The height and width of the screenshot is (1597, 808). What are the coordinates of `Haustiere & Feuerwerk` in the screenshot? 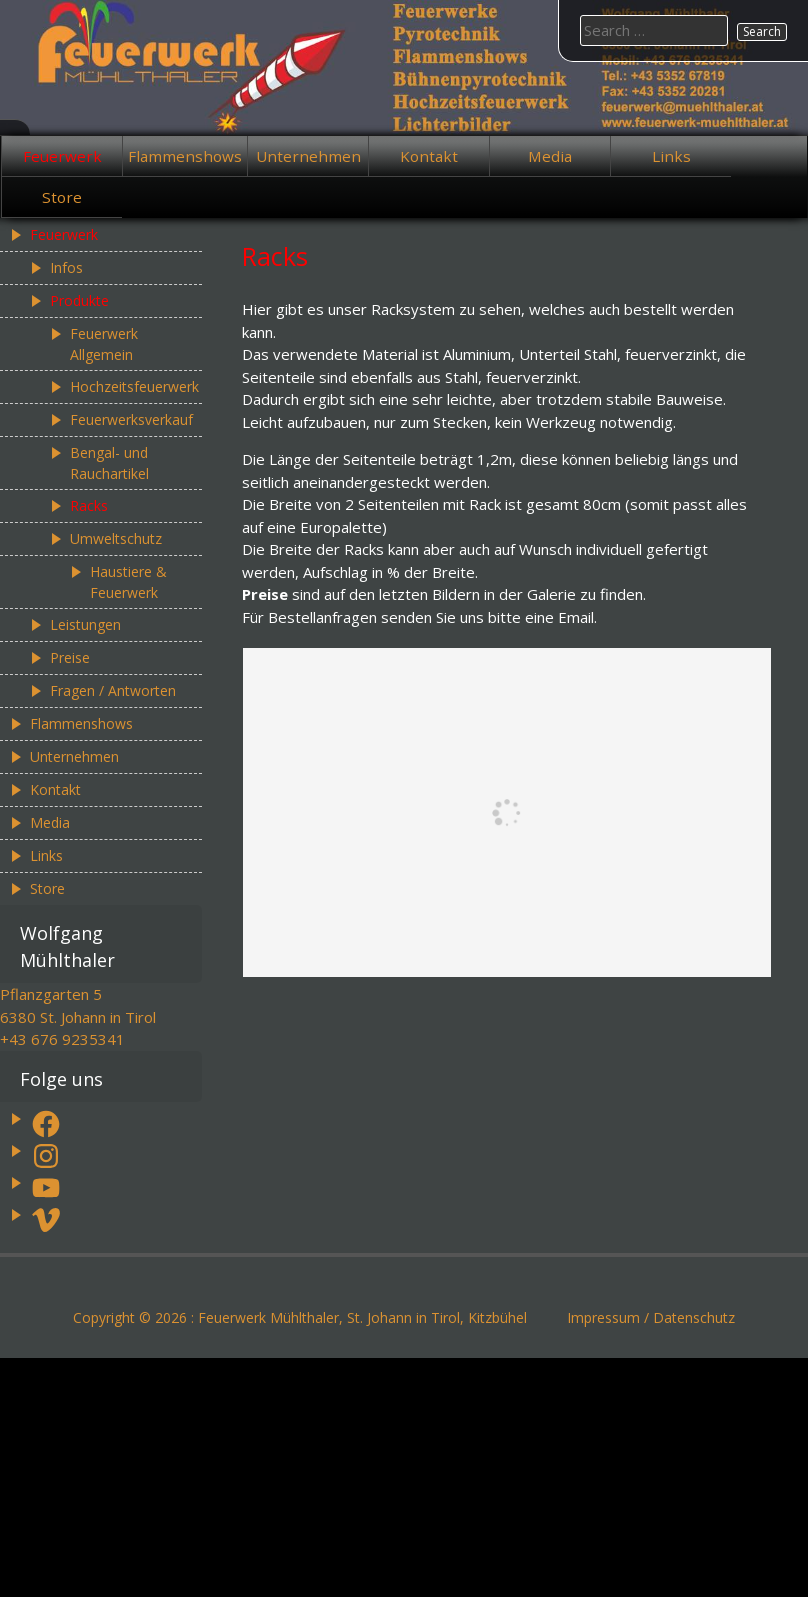 It's located at (128, 582).